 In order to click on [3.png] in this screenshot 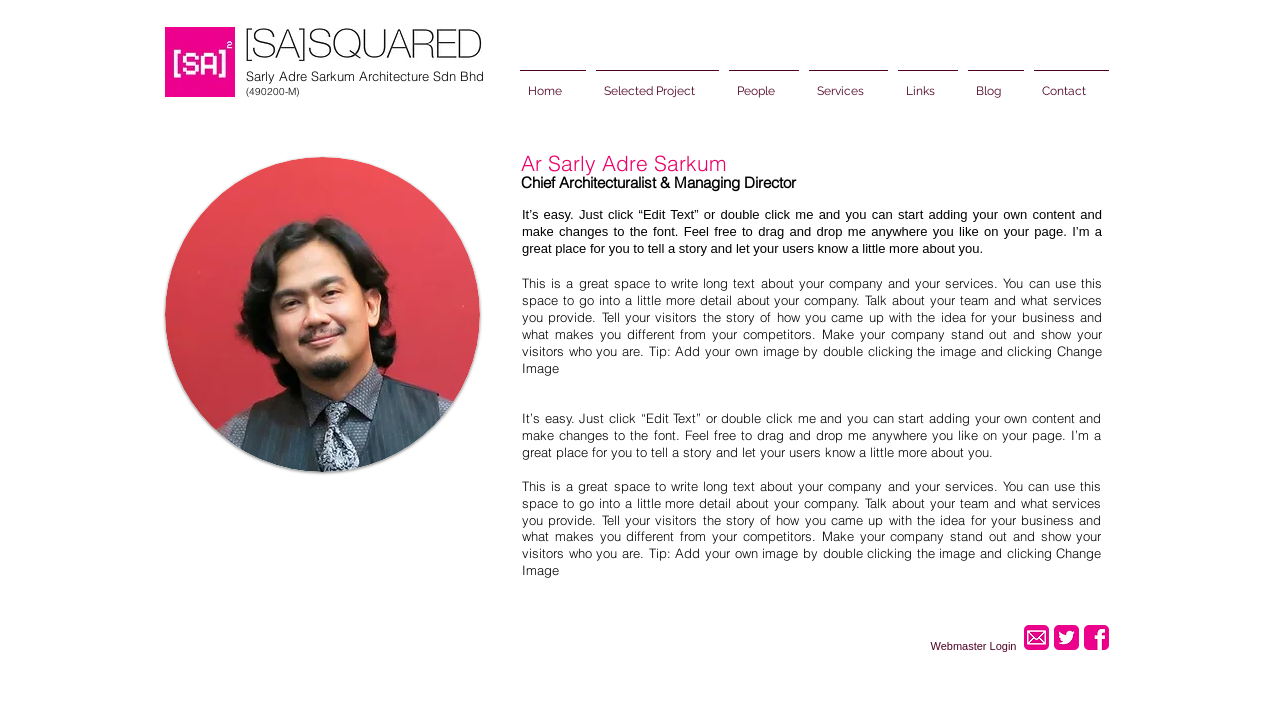, I will do `click(1096, 637)`.